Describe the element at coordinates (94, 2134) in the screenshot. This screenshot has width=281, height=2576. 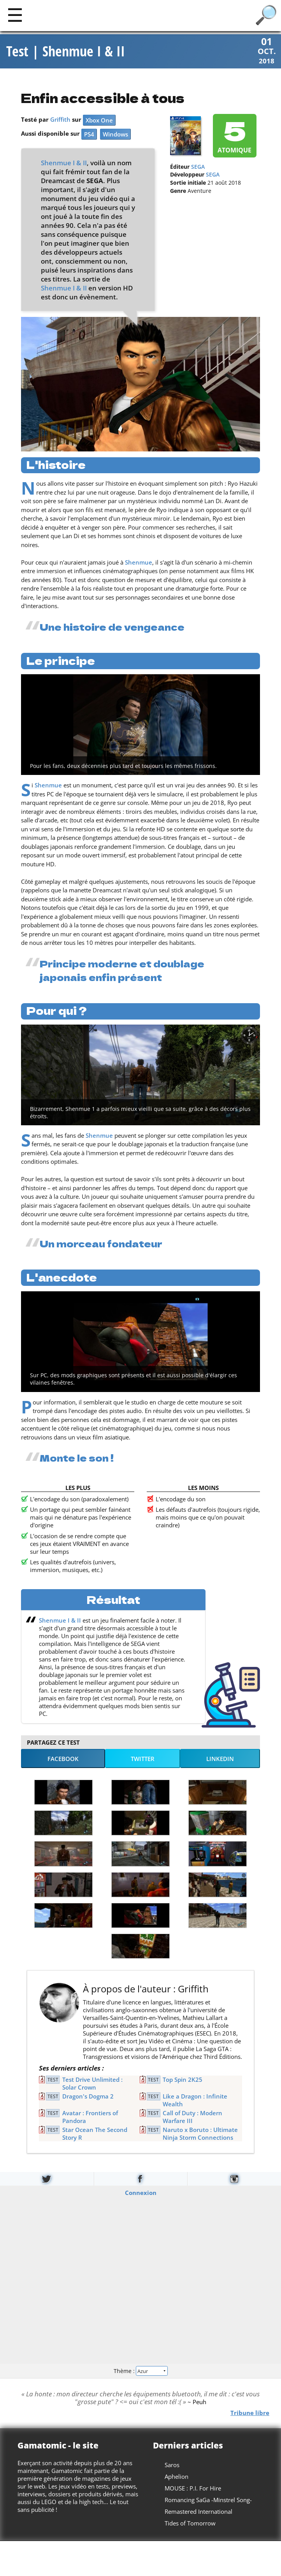
I see `Star Ocean The Second Story R` at that location.